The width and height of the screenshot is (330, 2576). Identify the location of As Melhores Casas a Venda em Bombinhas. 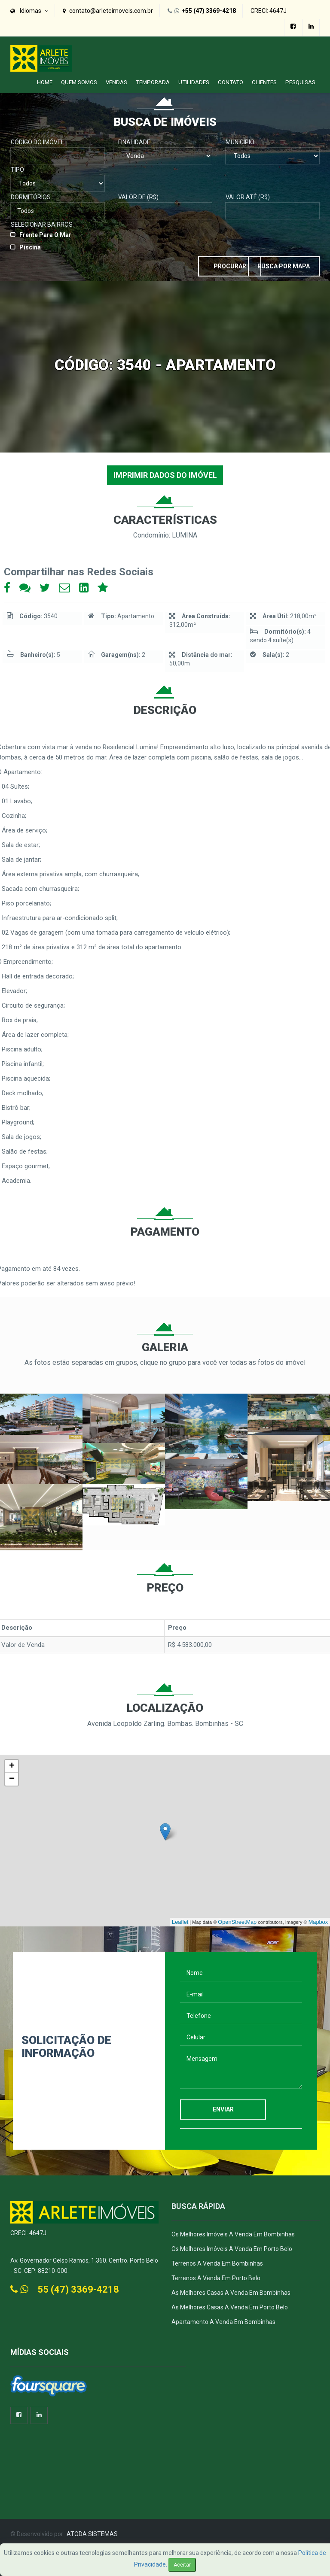
(230, 2289).